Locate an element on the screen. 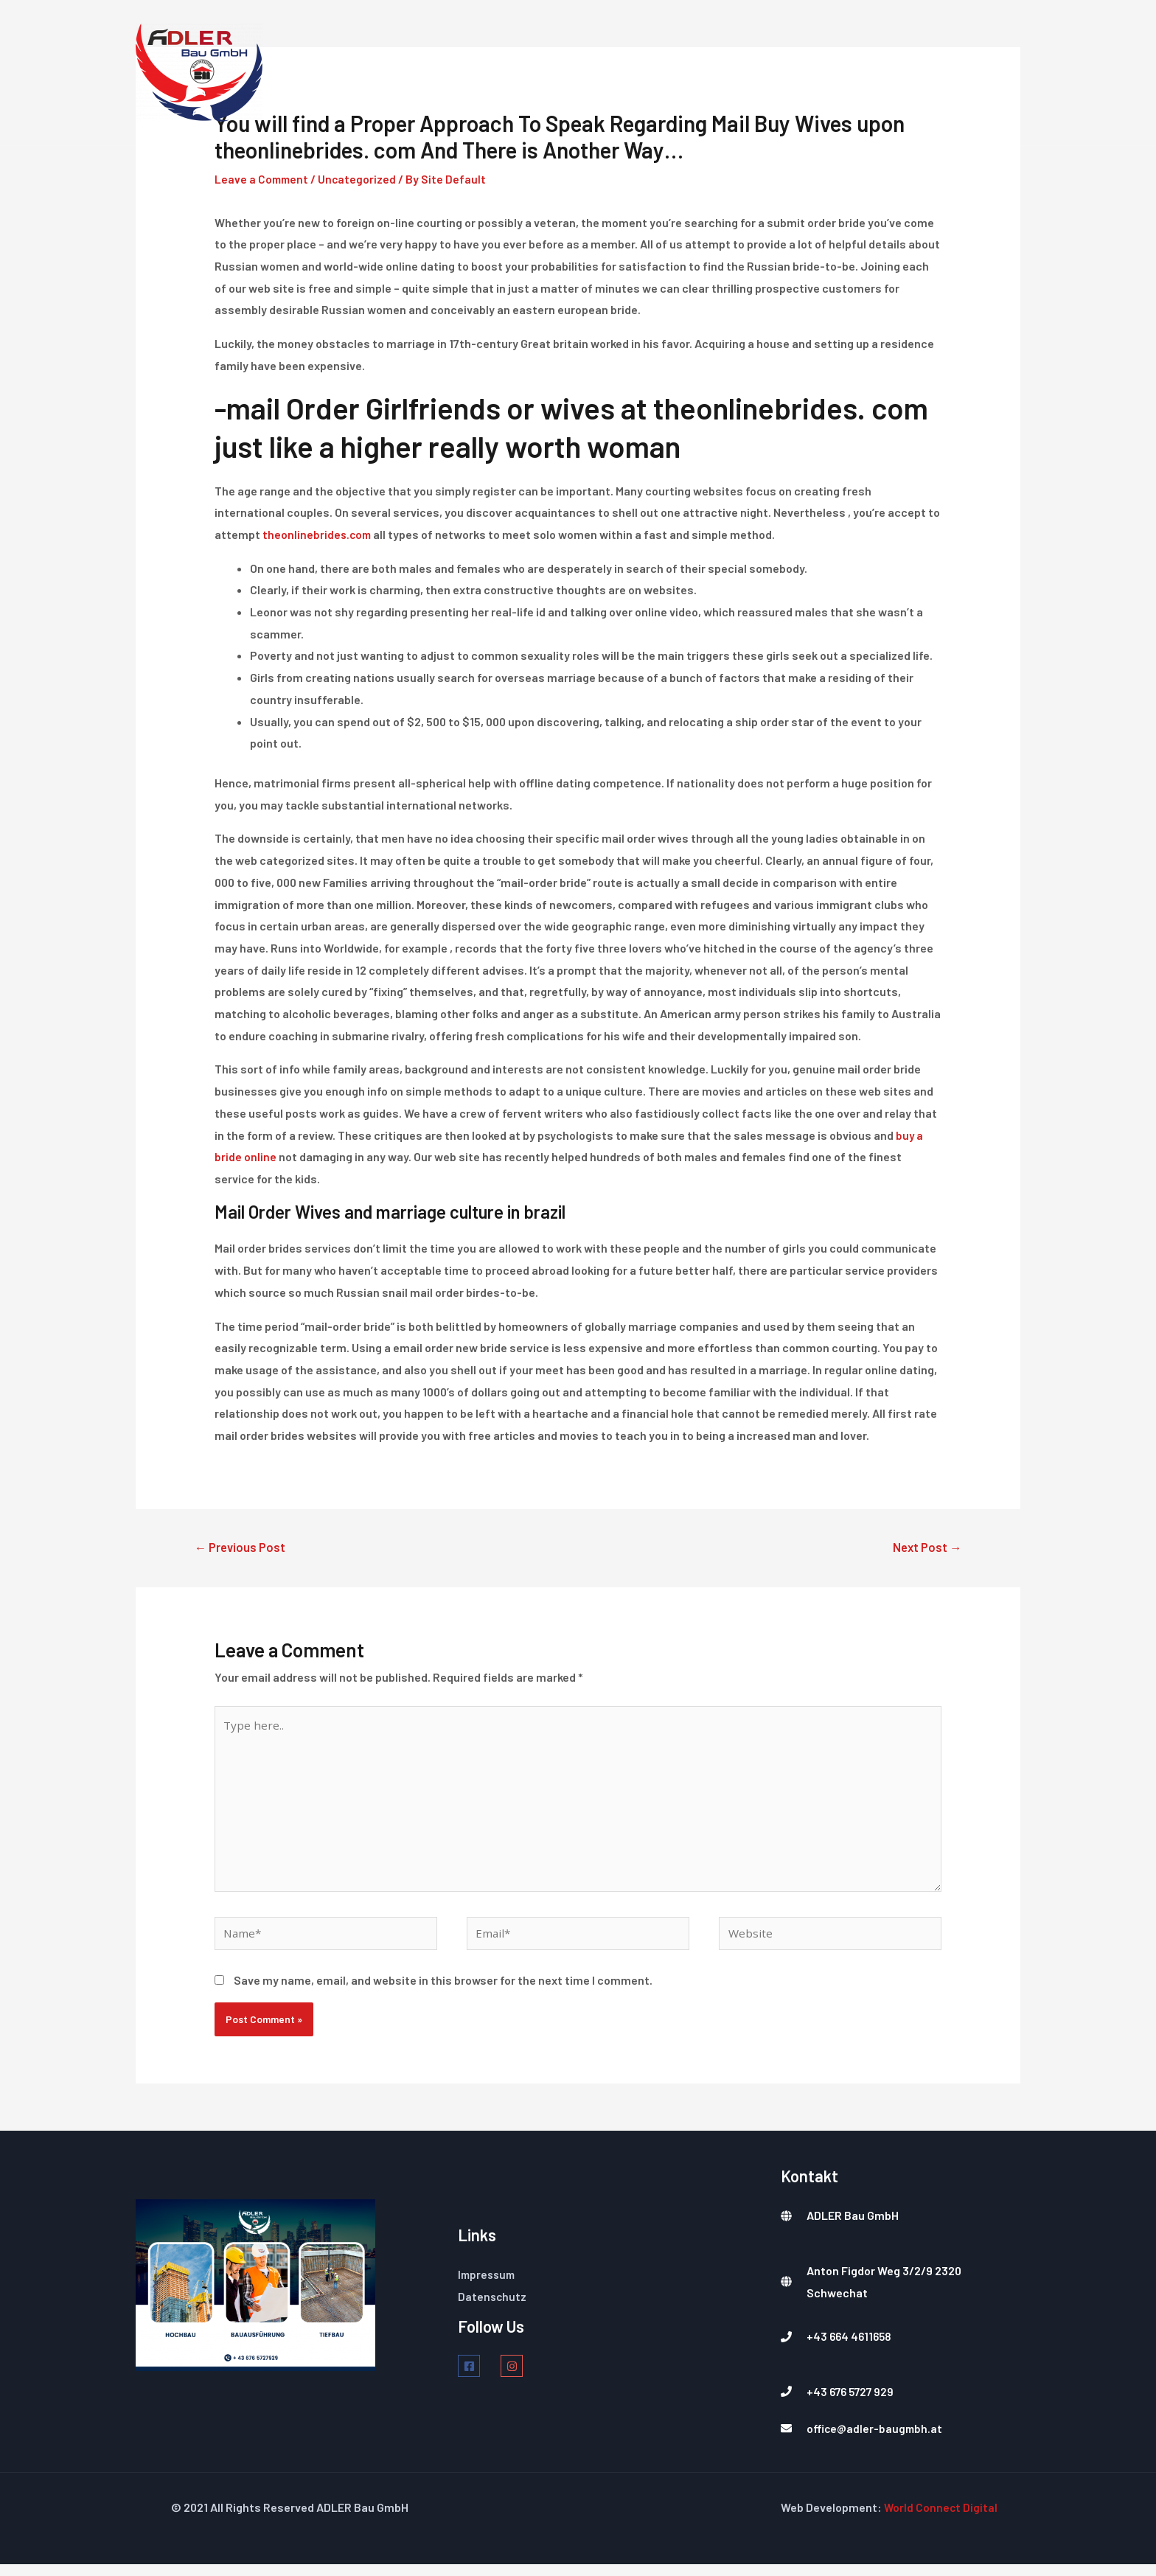 Image resolution: width=1156 pixels, height=2576 pixels. [facebook-square] is located at coordinates (478, 2378).